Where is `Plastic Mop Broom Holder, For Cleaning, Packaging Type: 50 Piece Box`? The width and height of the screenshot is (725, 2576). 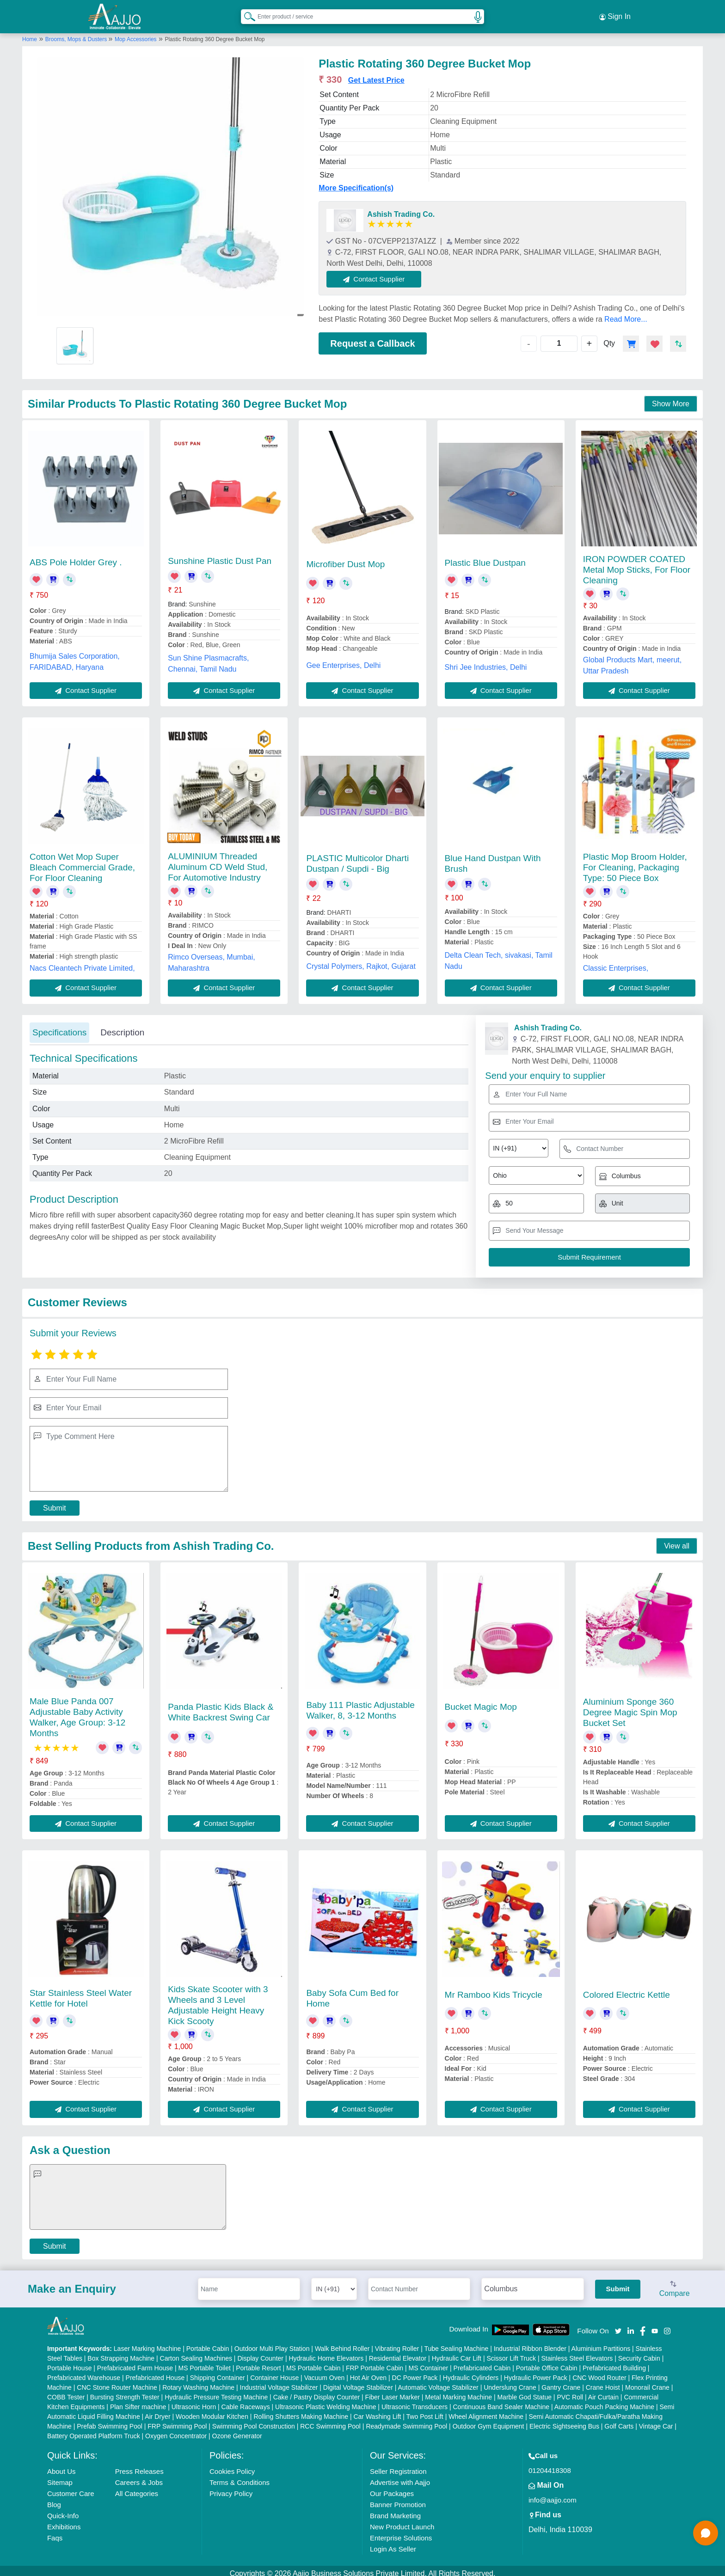 Plastic Mop Broom Holder, For Cleaning, Packaging Type: 50 Piece Box is located at coordinates (635, 861).